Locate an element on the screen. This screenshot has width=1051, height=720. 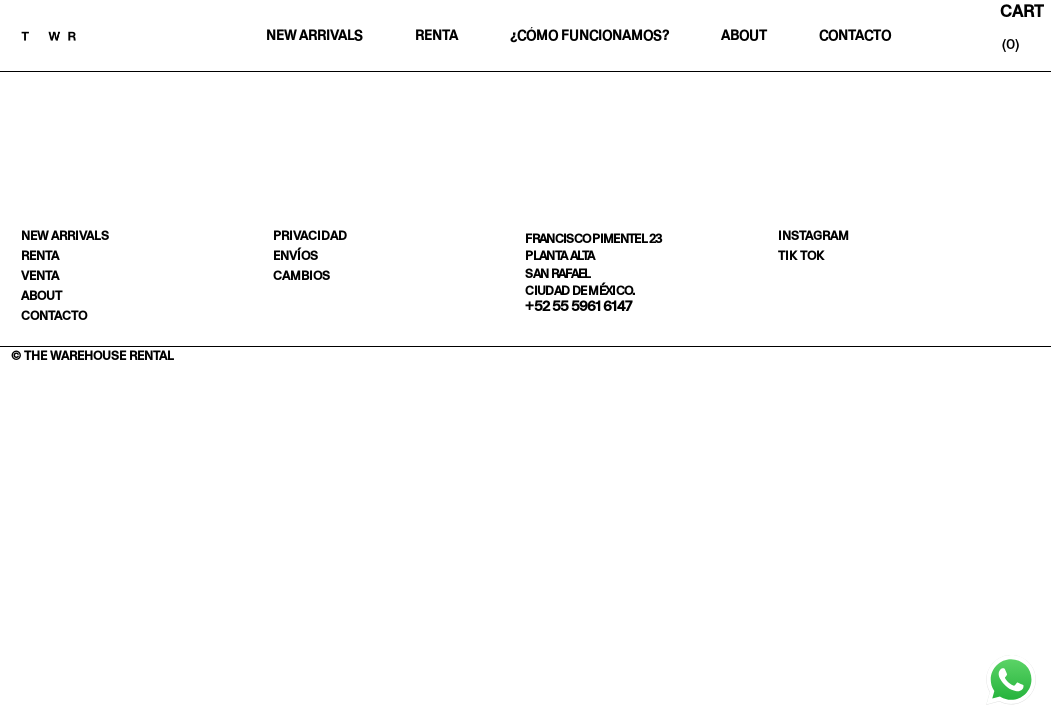
About is located at coordinates (744, 35).